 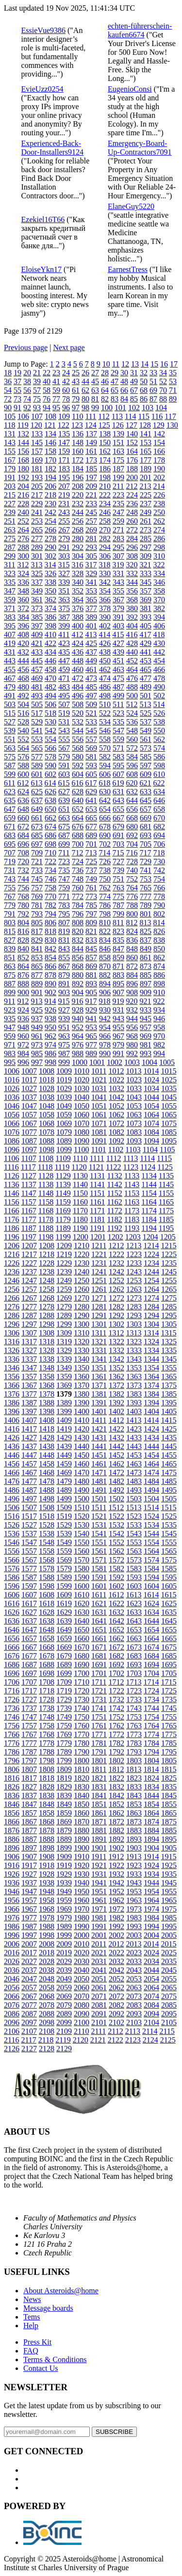 I want to click on 108, so click(x=50, y=416).